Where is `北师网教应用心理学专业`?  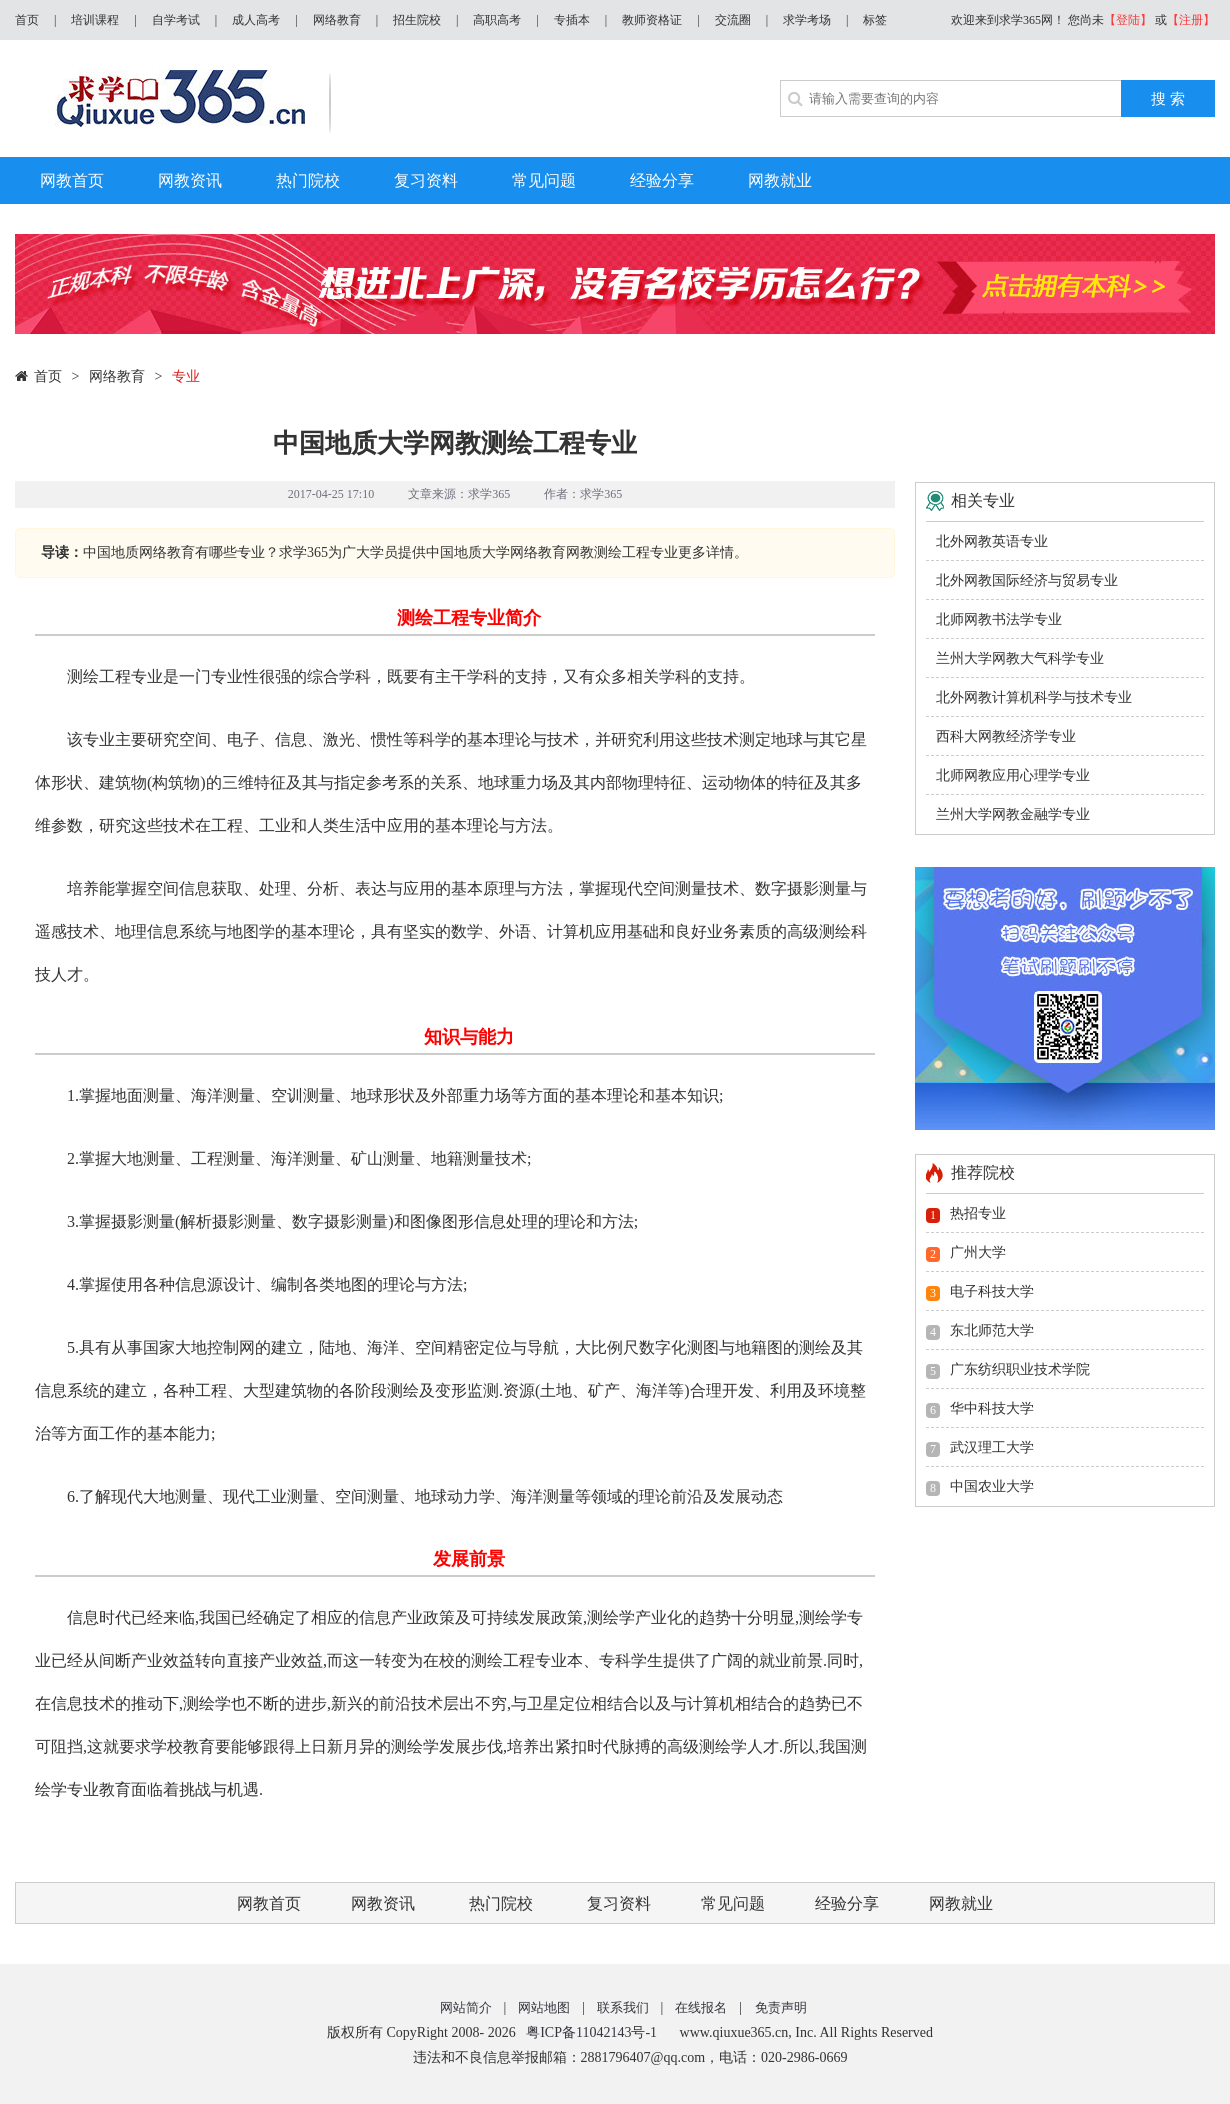 北师网教应用心理学专业 is located at coordinates (1013, 775).